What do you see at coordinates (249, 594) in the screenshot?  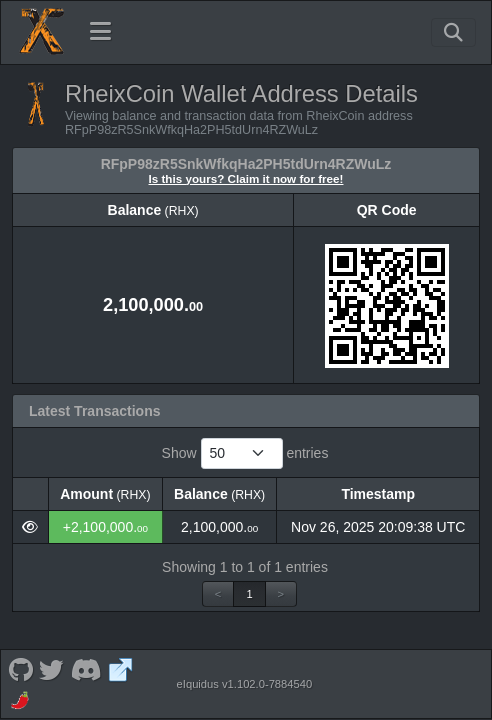 I see `1 [link]` at bounding box center [249, 594].